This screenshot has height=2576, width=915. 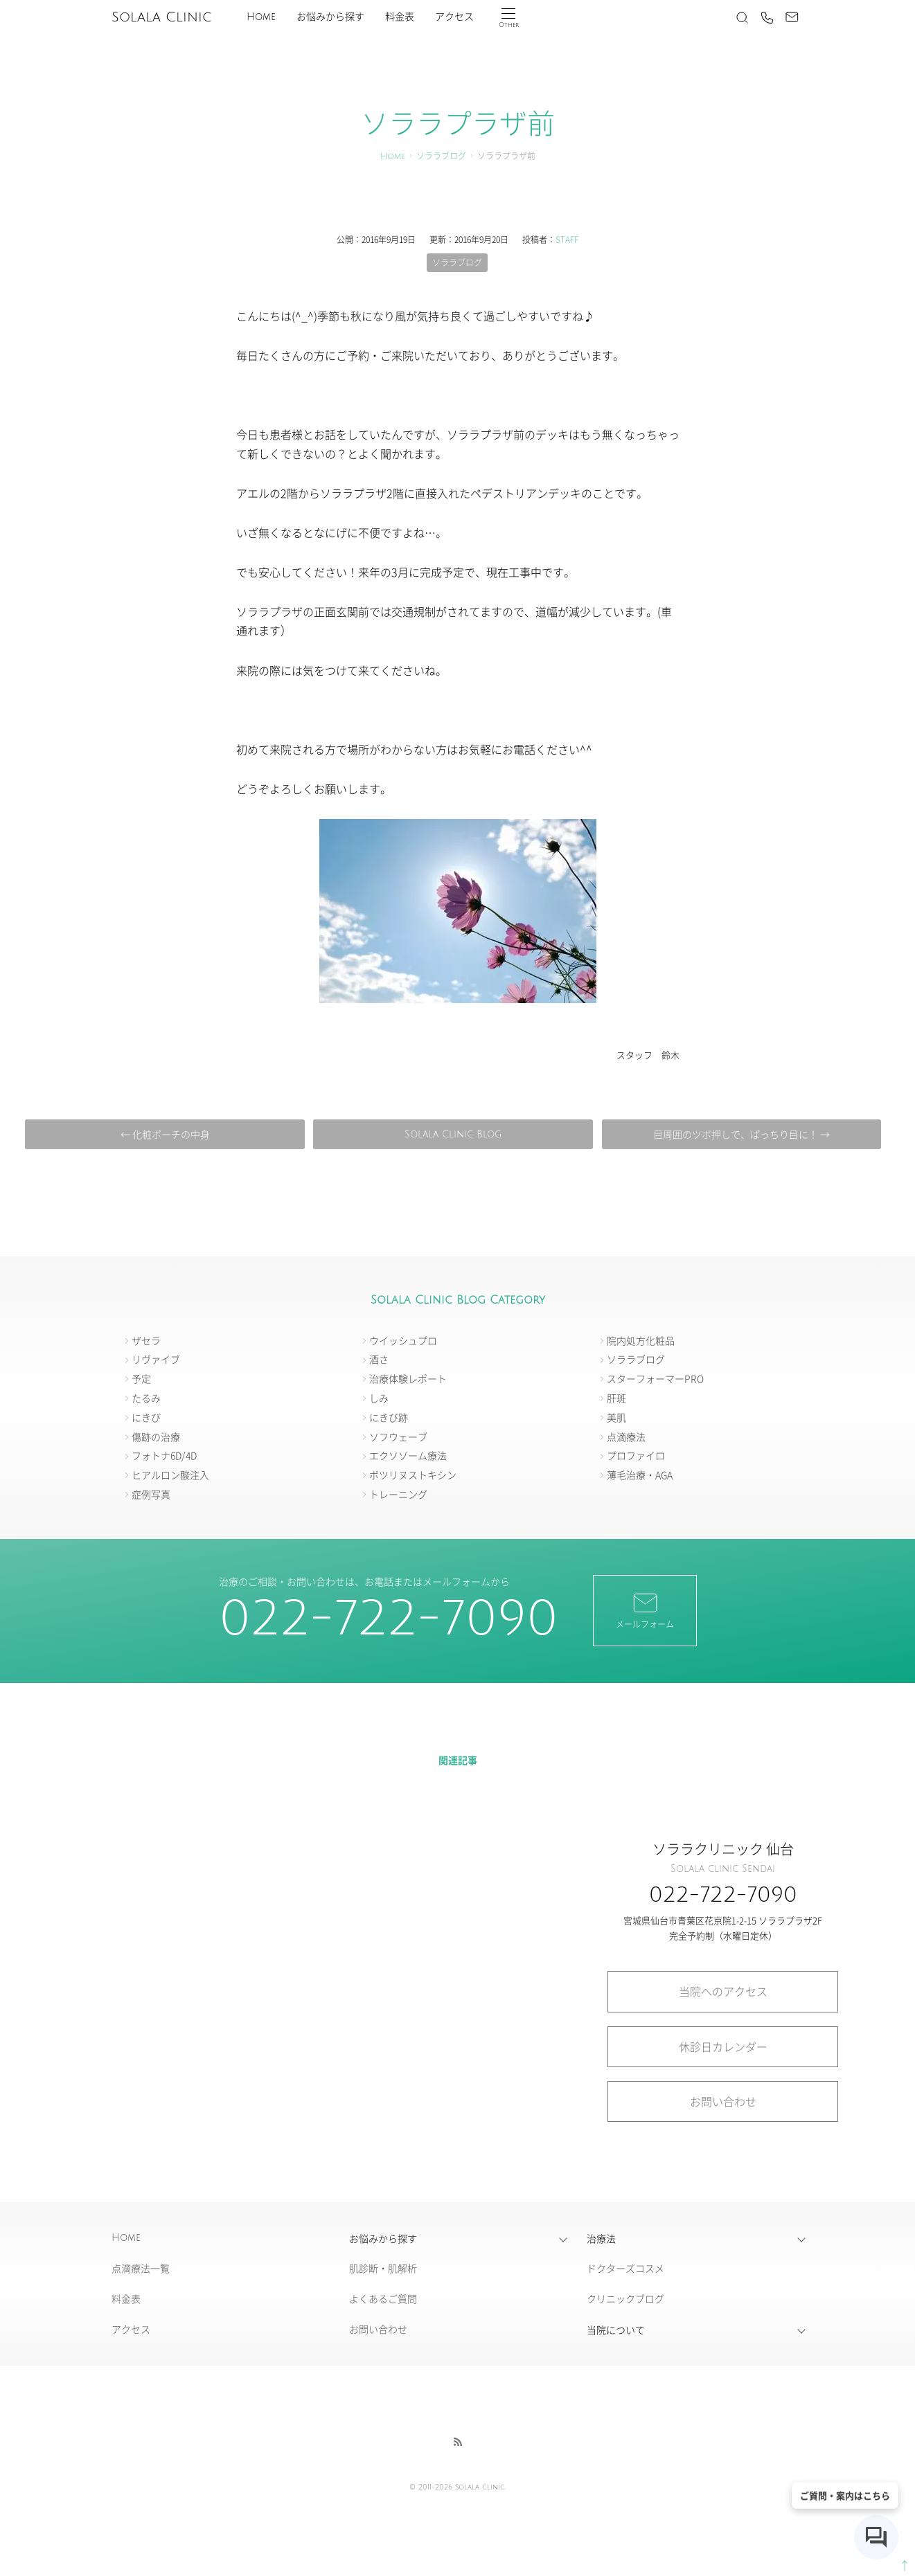 What do you see at coordinates (156, 1436) in the screenshot?
I see `傷跡の治療` at bounding box center [156, 1436].